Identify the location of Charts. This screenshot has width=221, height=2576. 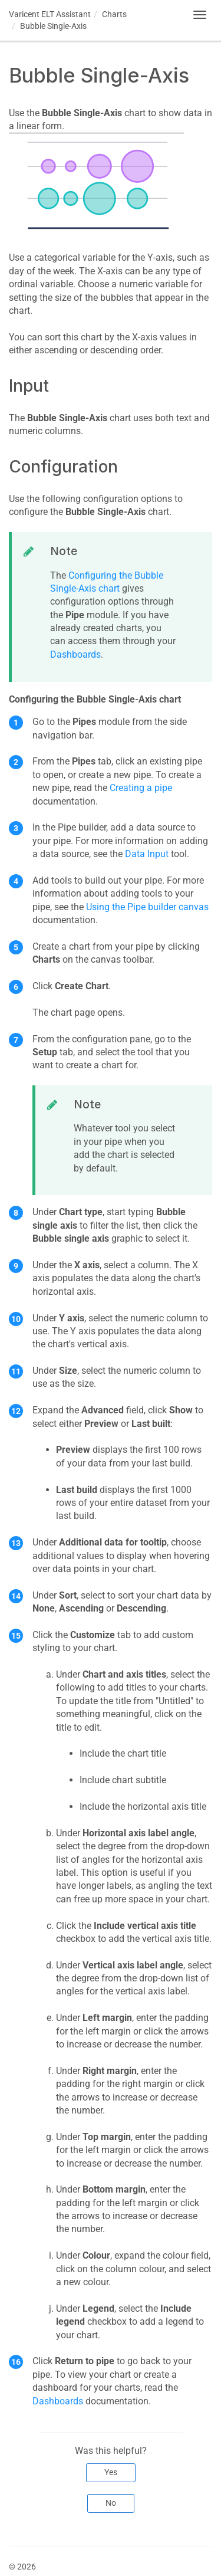
(114, 14).